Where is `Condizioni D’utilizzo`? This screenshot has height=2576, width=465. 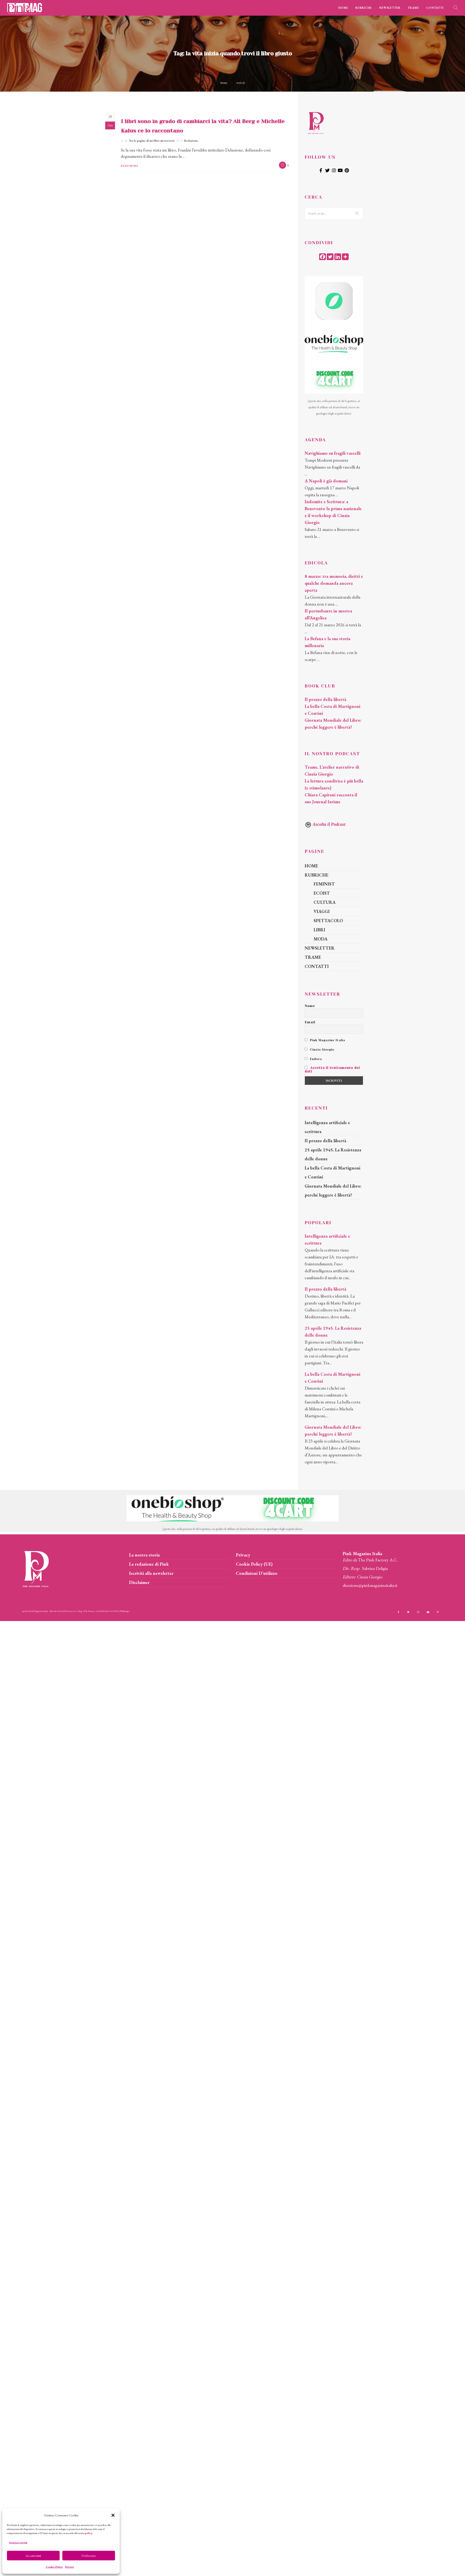 Condizioni D’utilizzo is located at coordinates (256, 1573).